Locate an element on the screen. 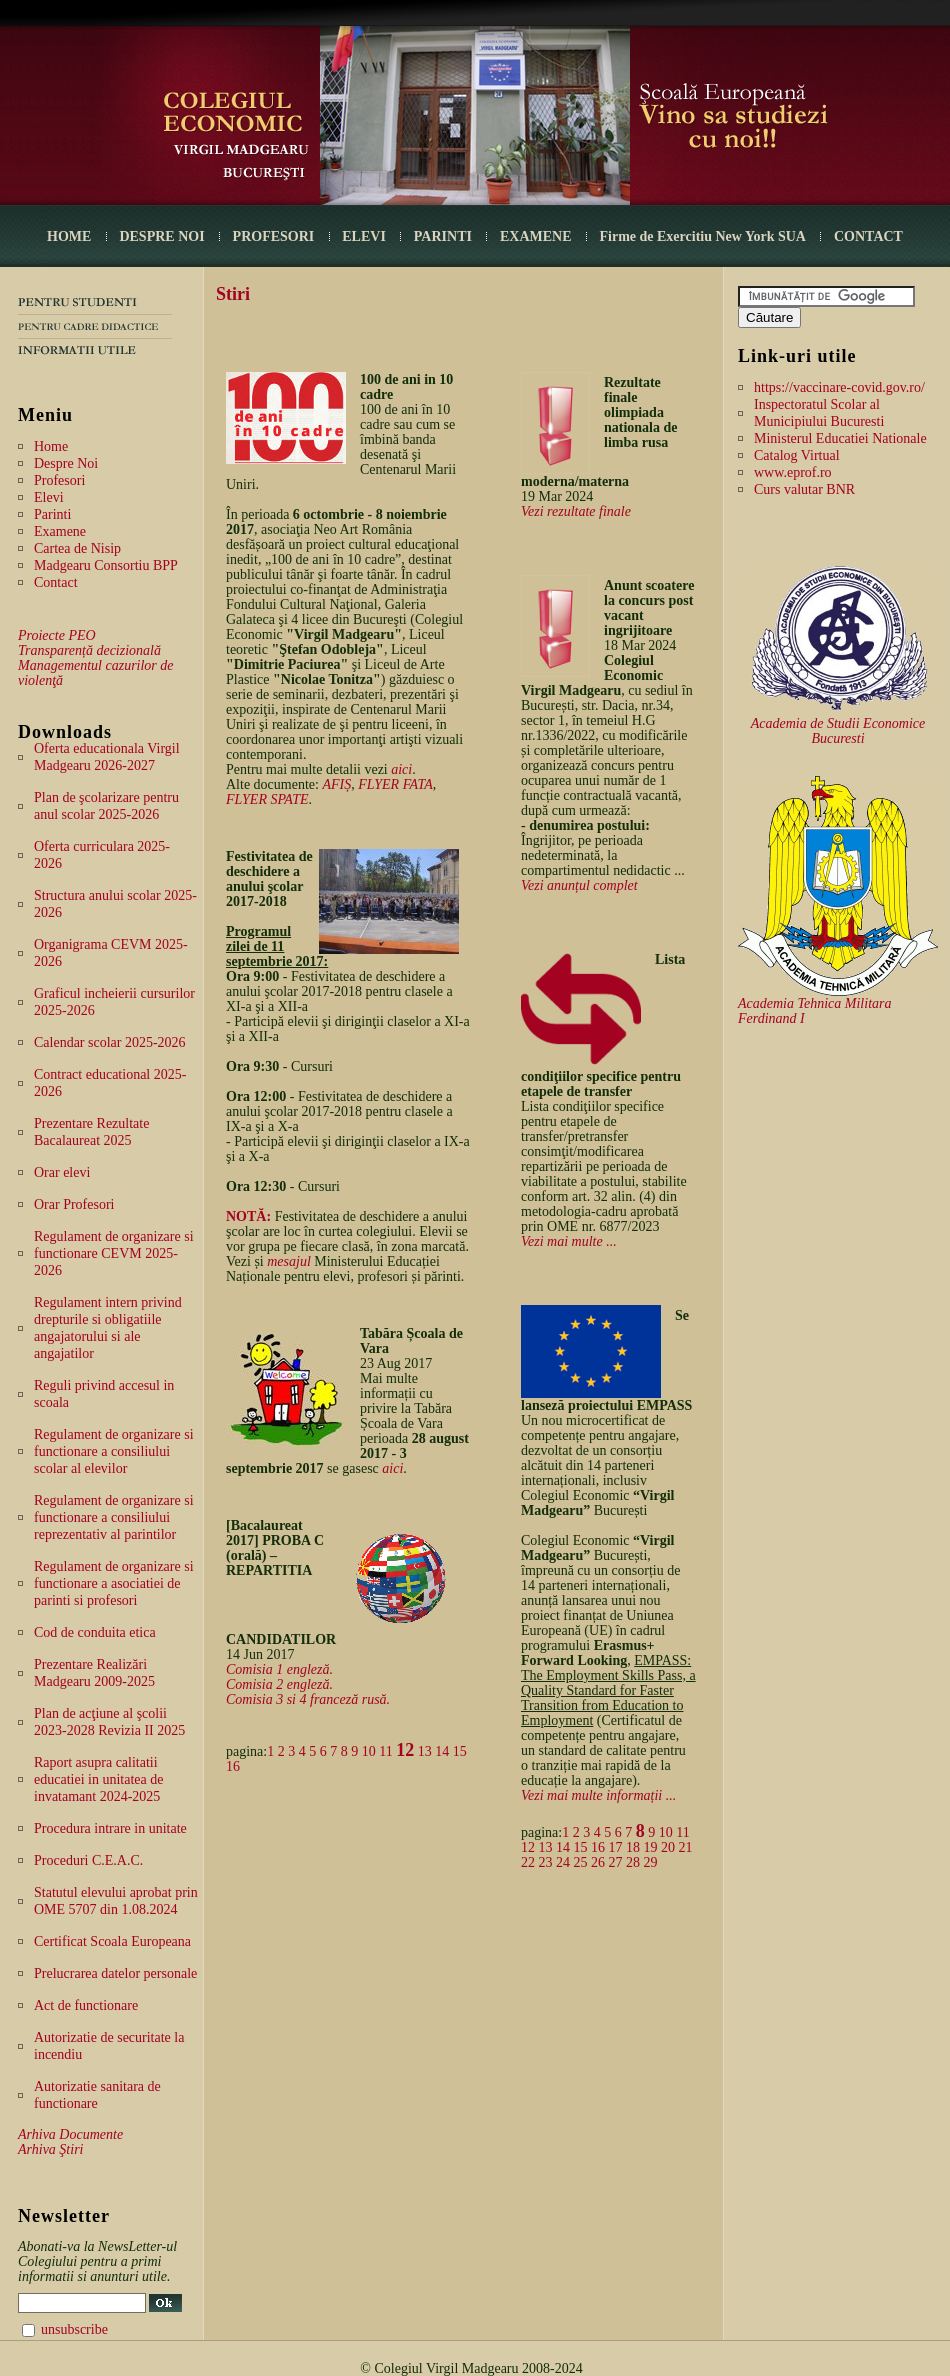 The height and width of the screenshot is (2376, 950). 24 is located at coordinates (563, 1862).